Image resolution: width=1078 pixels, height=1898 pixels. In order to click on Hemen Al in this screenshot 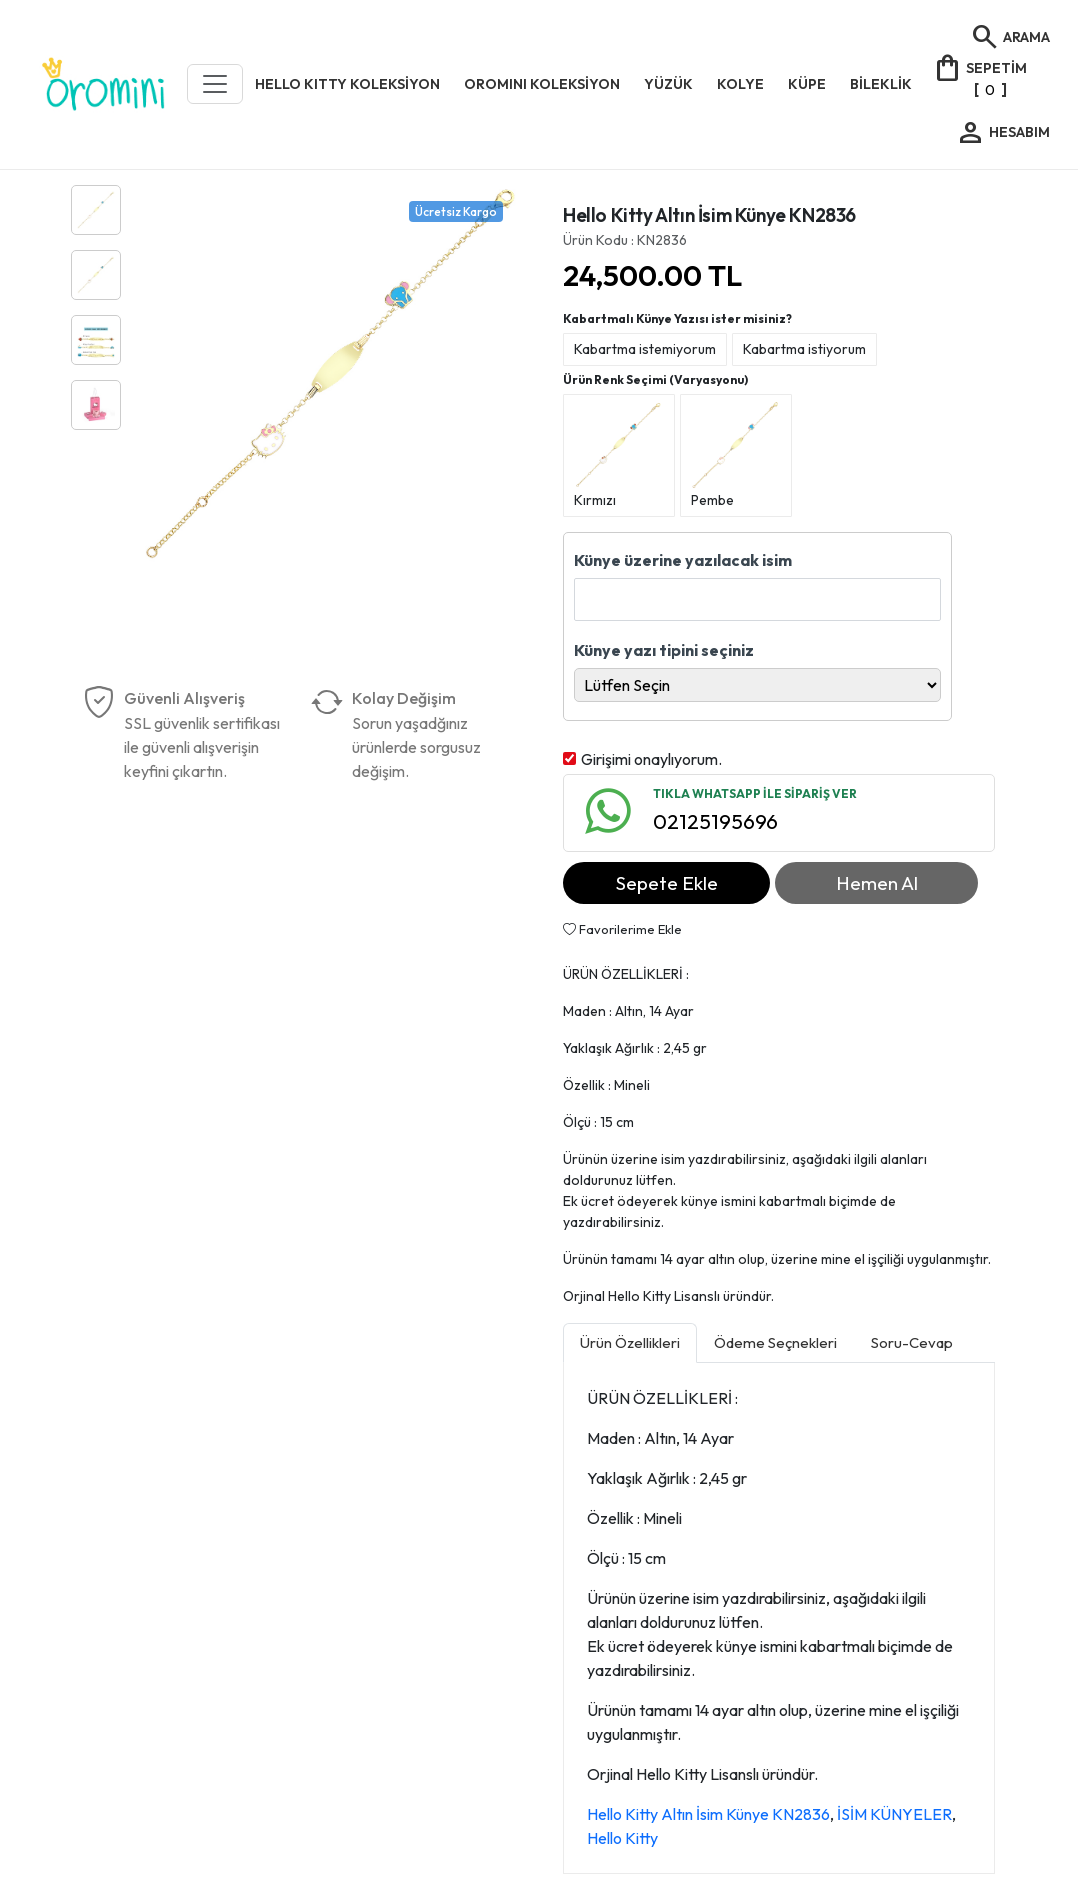, I will do `click(877, 883)`.